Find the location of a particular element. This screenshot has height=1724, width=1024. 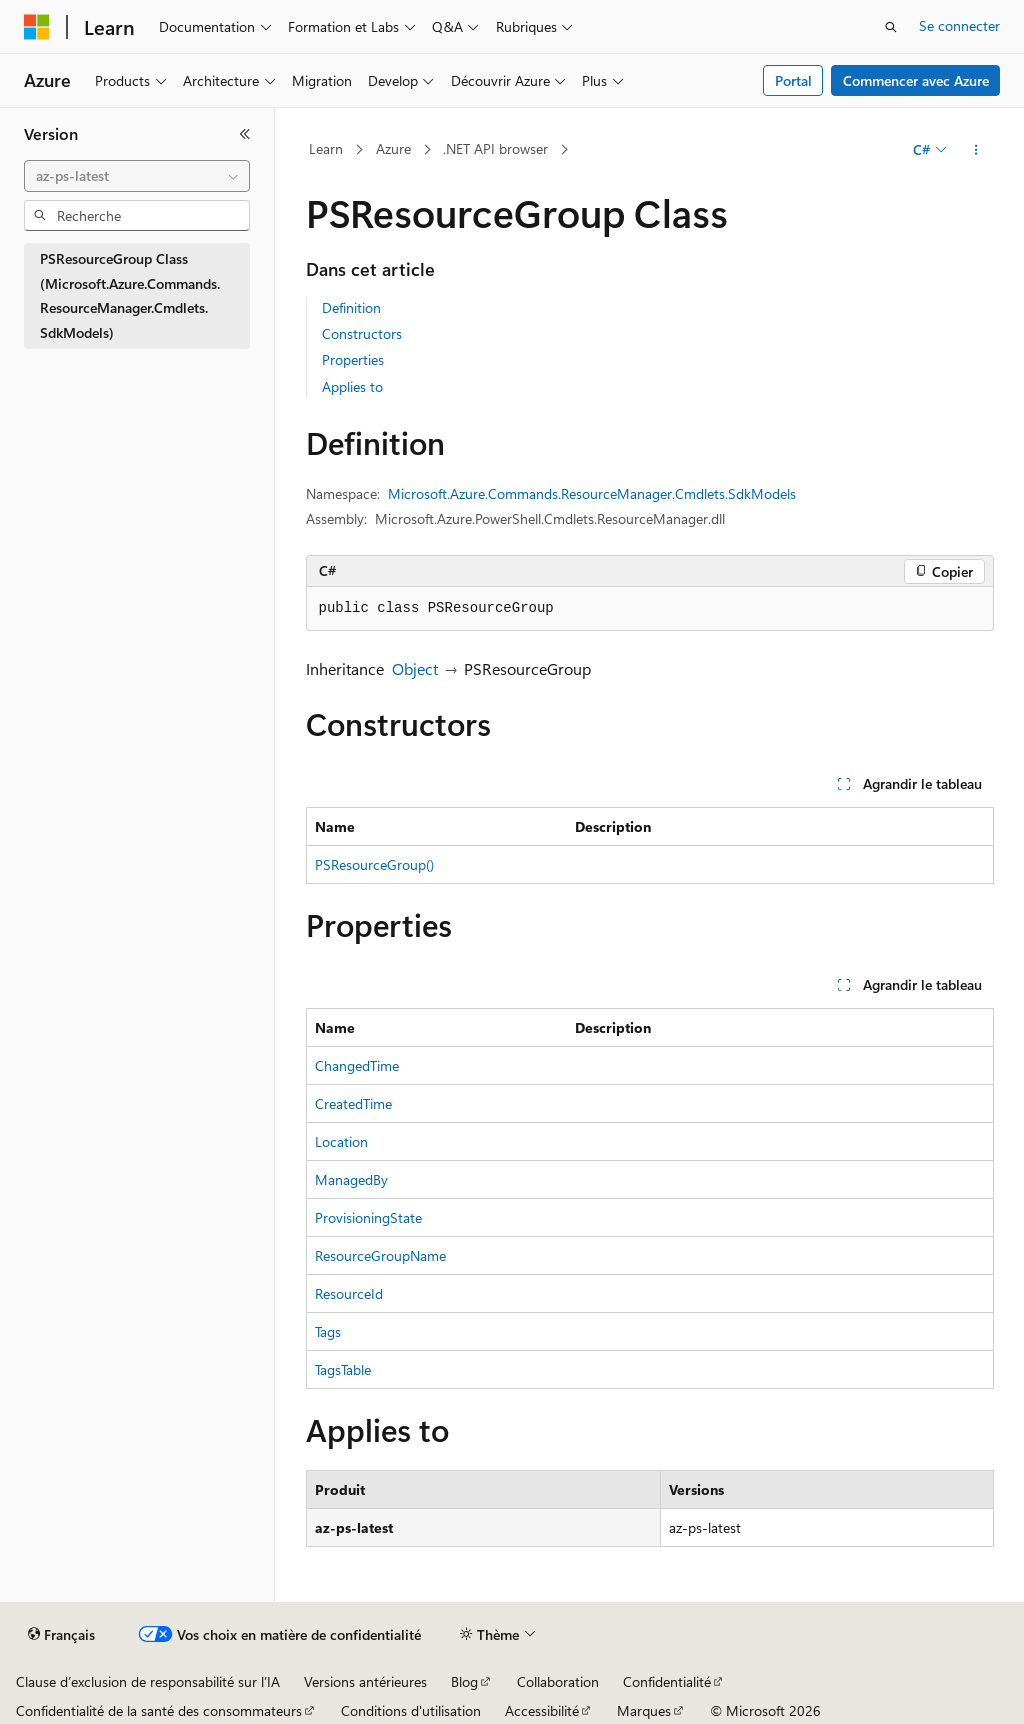

CreatedTime is located at coordinates (353, 1103).